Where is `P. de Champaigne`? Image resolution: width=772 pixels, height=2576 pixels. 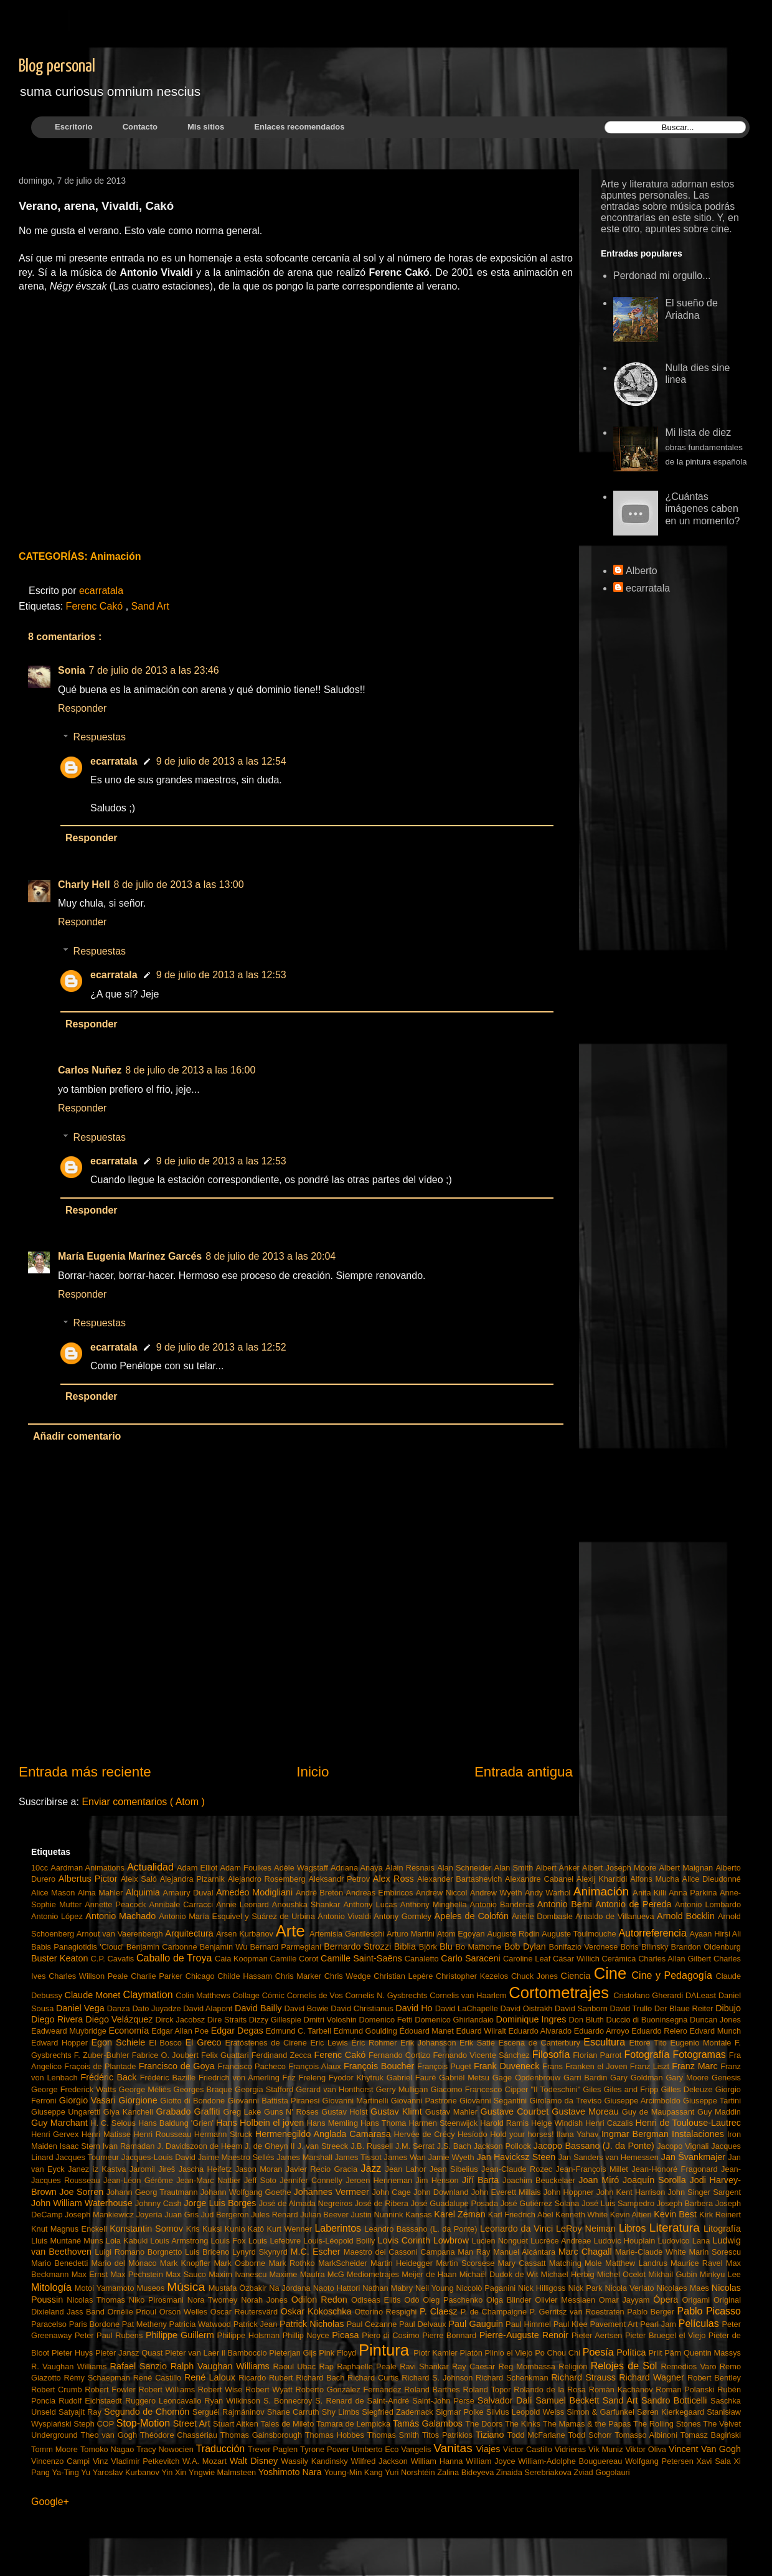
P. de Champaigne is located at coordinates (495, 2311).